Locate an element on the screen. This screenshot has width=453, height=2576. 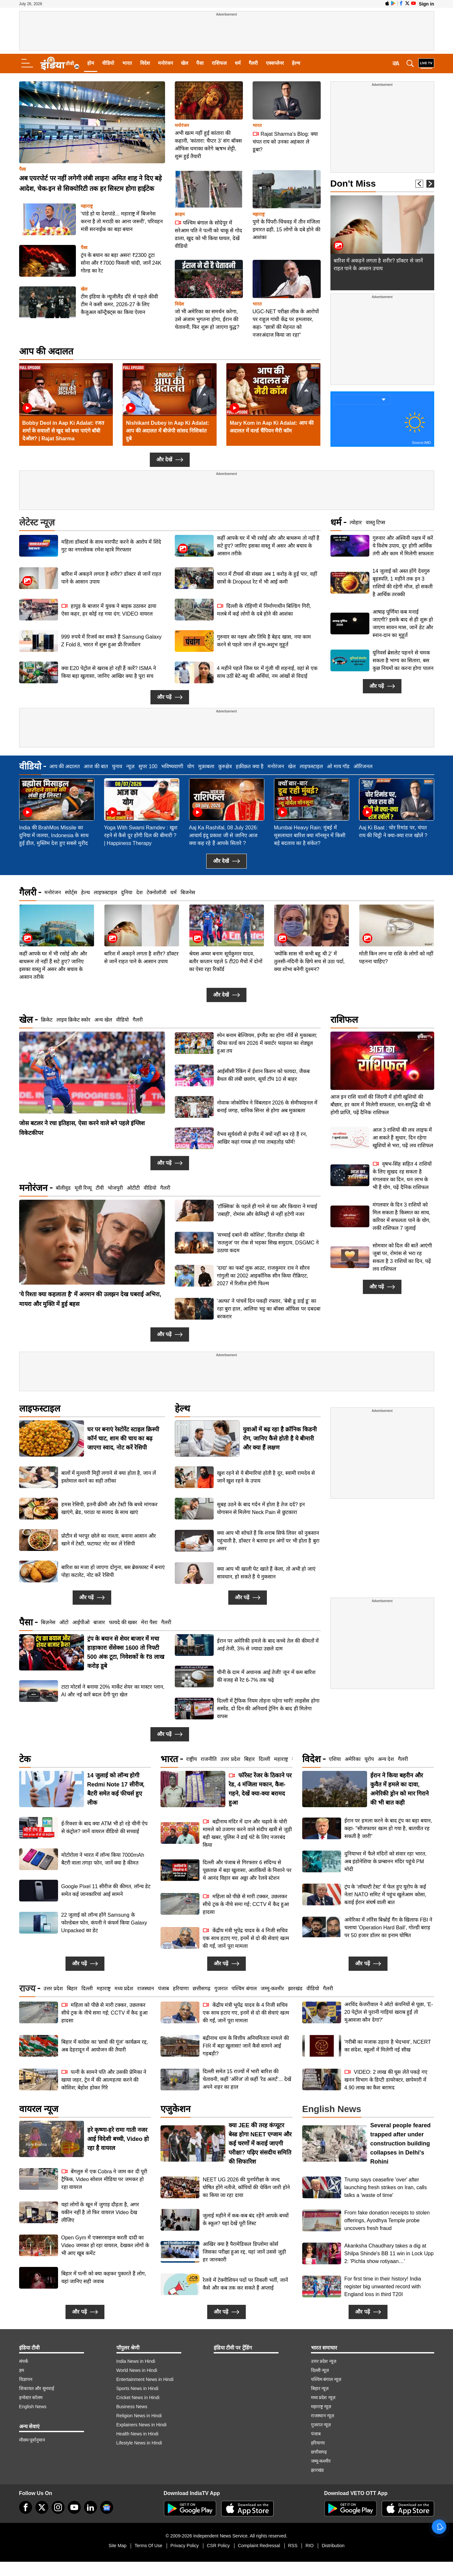
राष्ट्रीय is located at coordinates (191, 1759).